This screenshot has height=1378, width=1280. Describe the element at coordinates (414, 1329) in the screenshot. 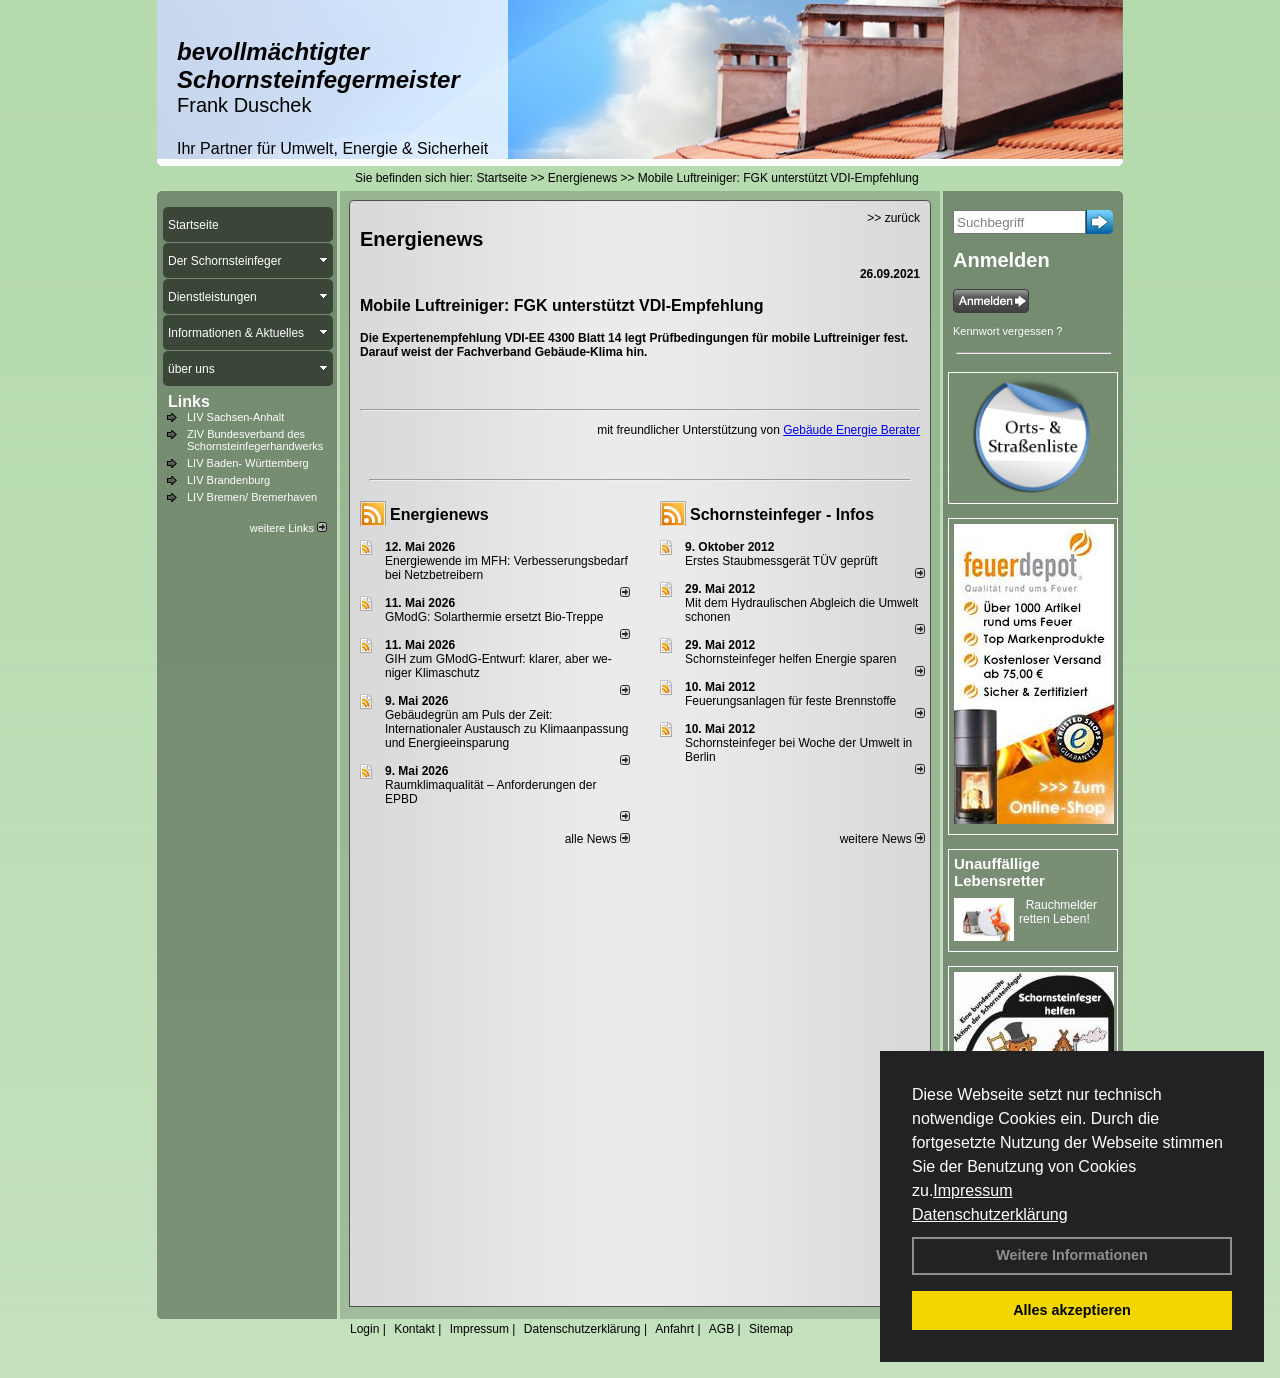

I see `Kontakt` at that location.